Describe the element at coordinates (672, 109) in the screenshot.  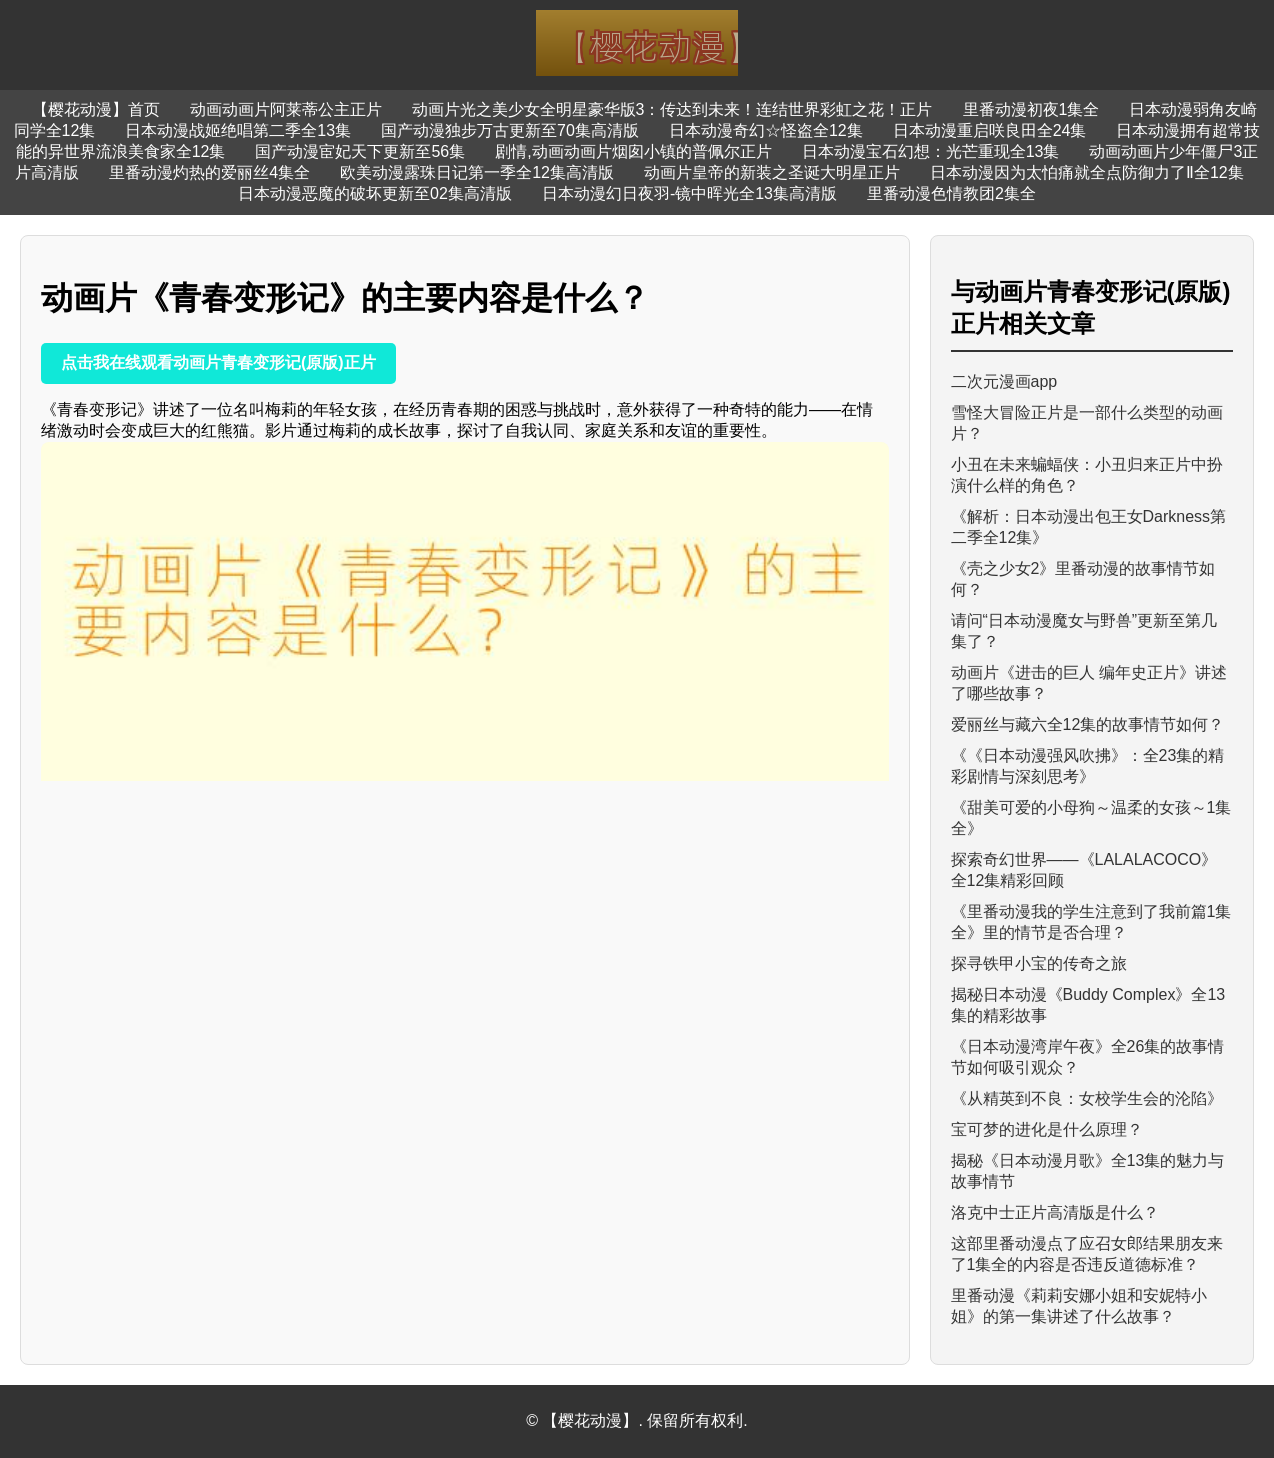
I see `动画片光之美少女全明星豪华版3：传达到未来！连结世界彩虹之花！正片` at that location.